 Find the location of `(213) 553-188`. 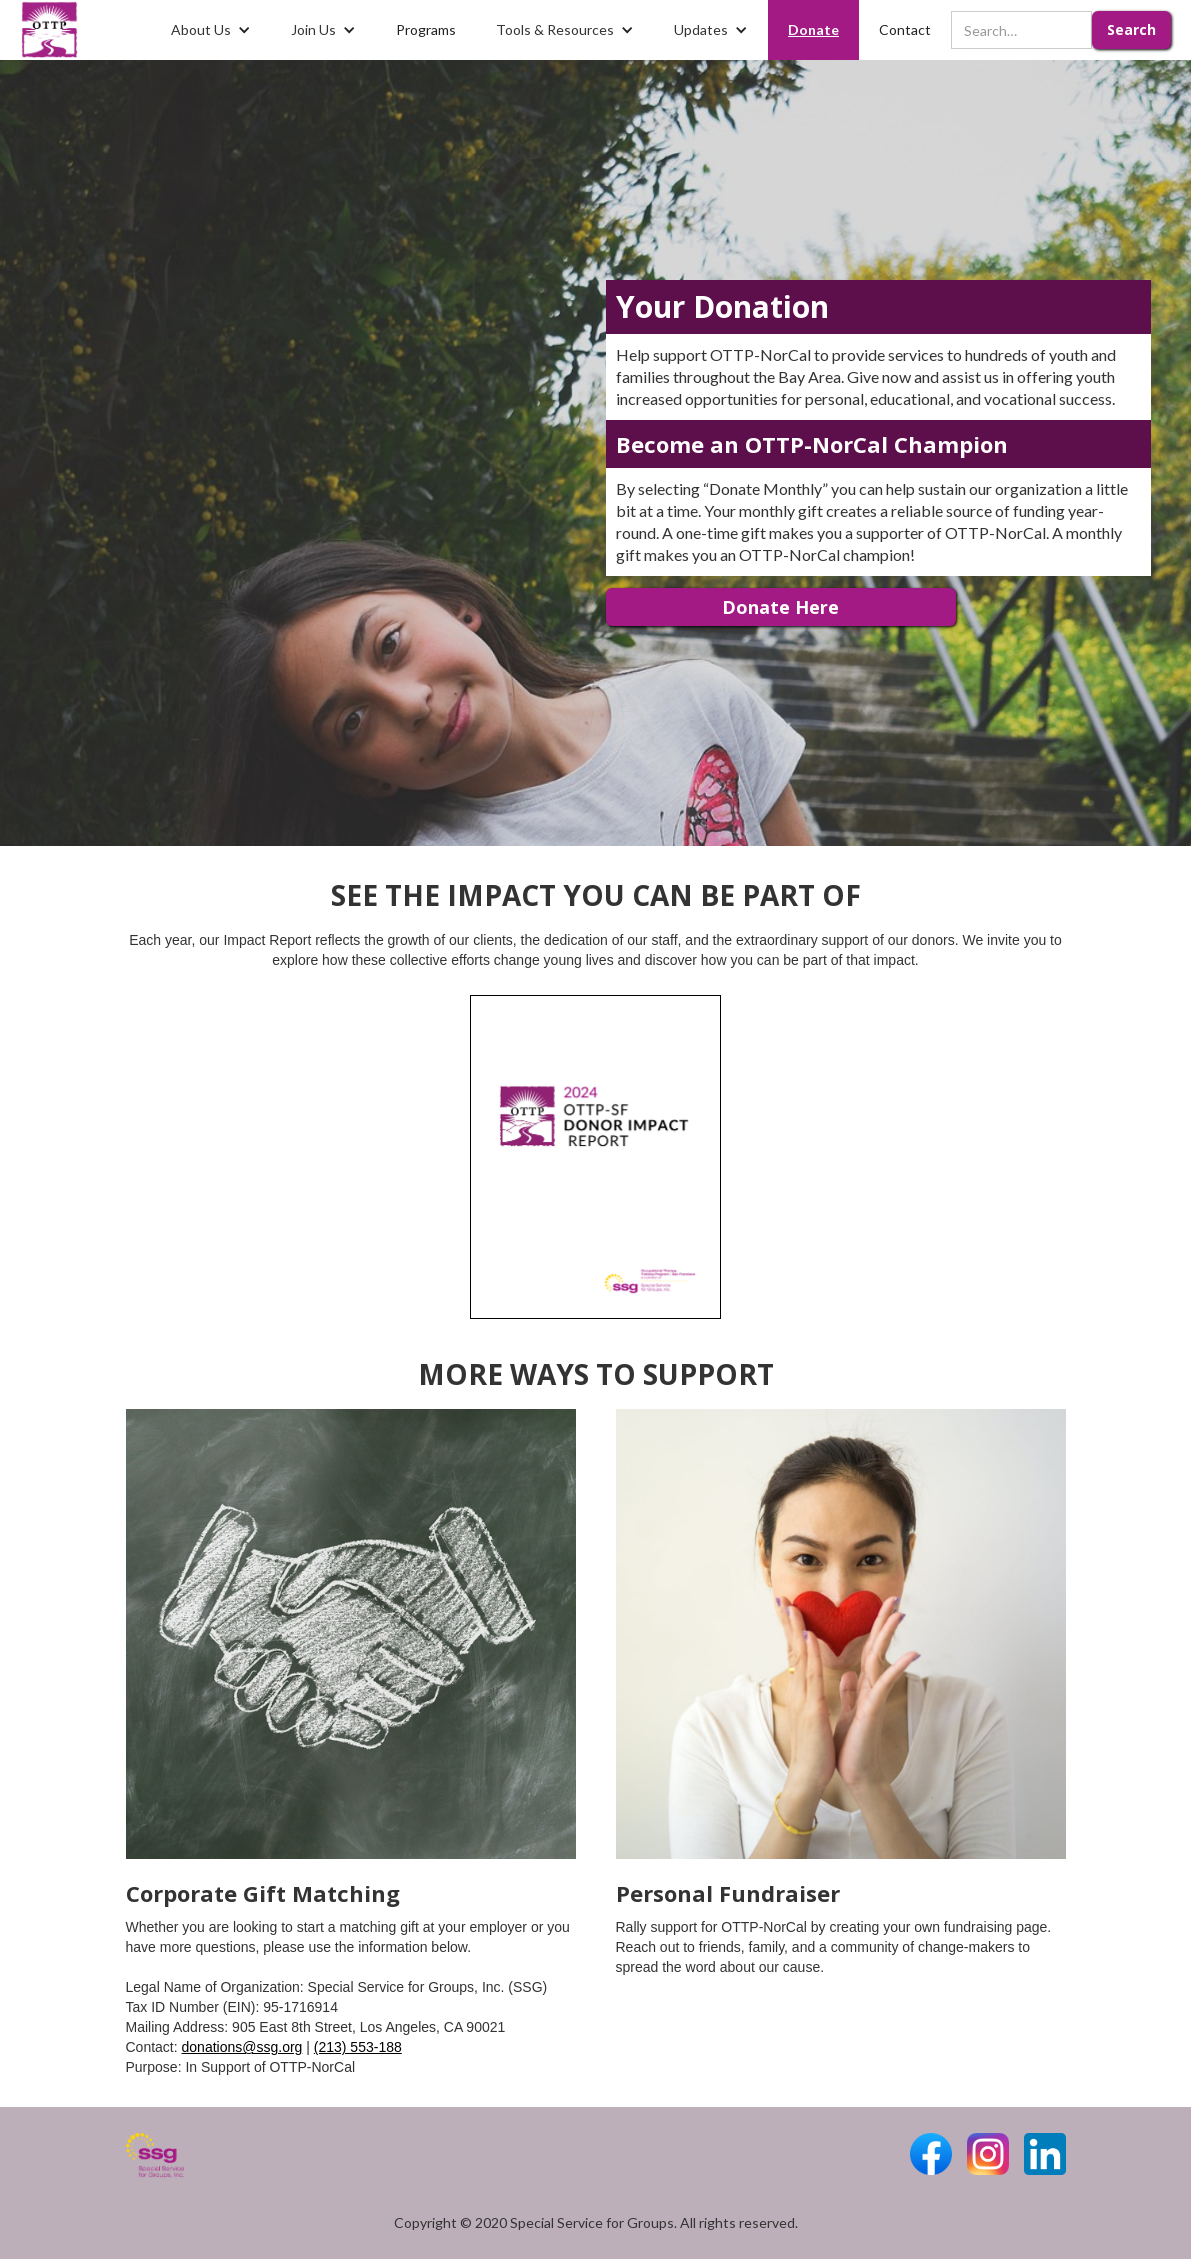

(213) 553-188 is located at coordinates (358, 2047).